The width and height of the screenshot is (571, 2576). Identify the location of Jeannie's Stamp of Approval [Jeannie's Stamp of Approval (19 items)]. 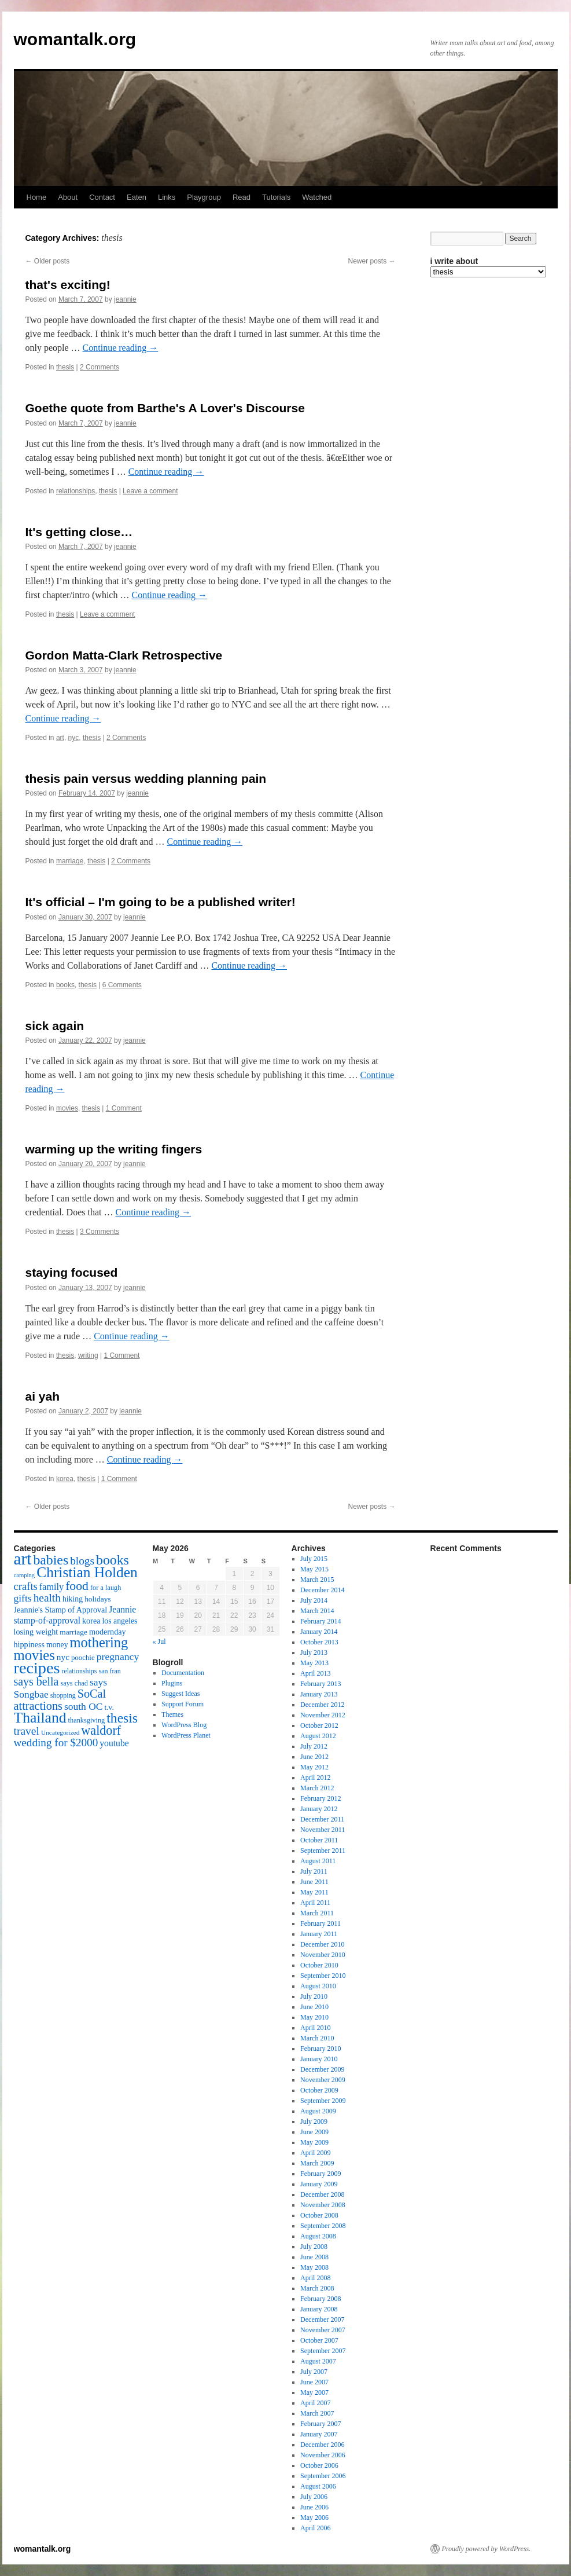
(61, 1609).